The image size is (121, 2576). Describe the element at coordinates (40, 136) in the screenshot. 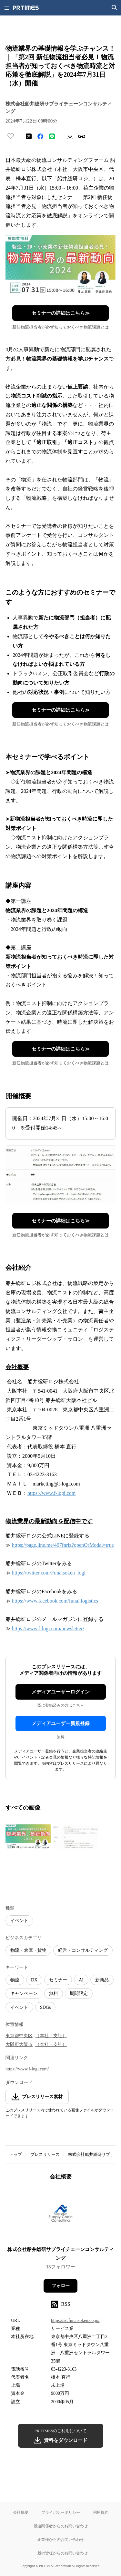

I see `[Facebookでシェア]` at that location.